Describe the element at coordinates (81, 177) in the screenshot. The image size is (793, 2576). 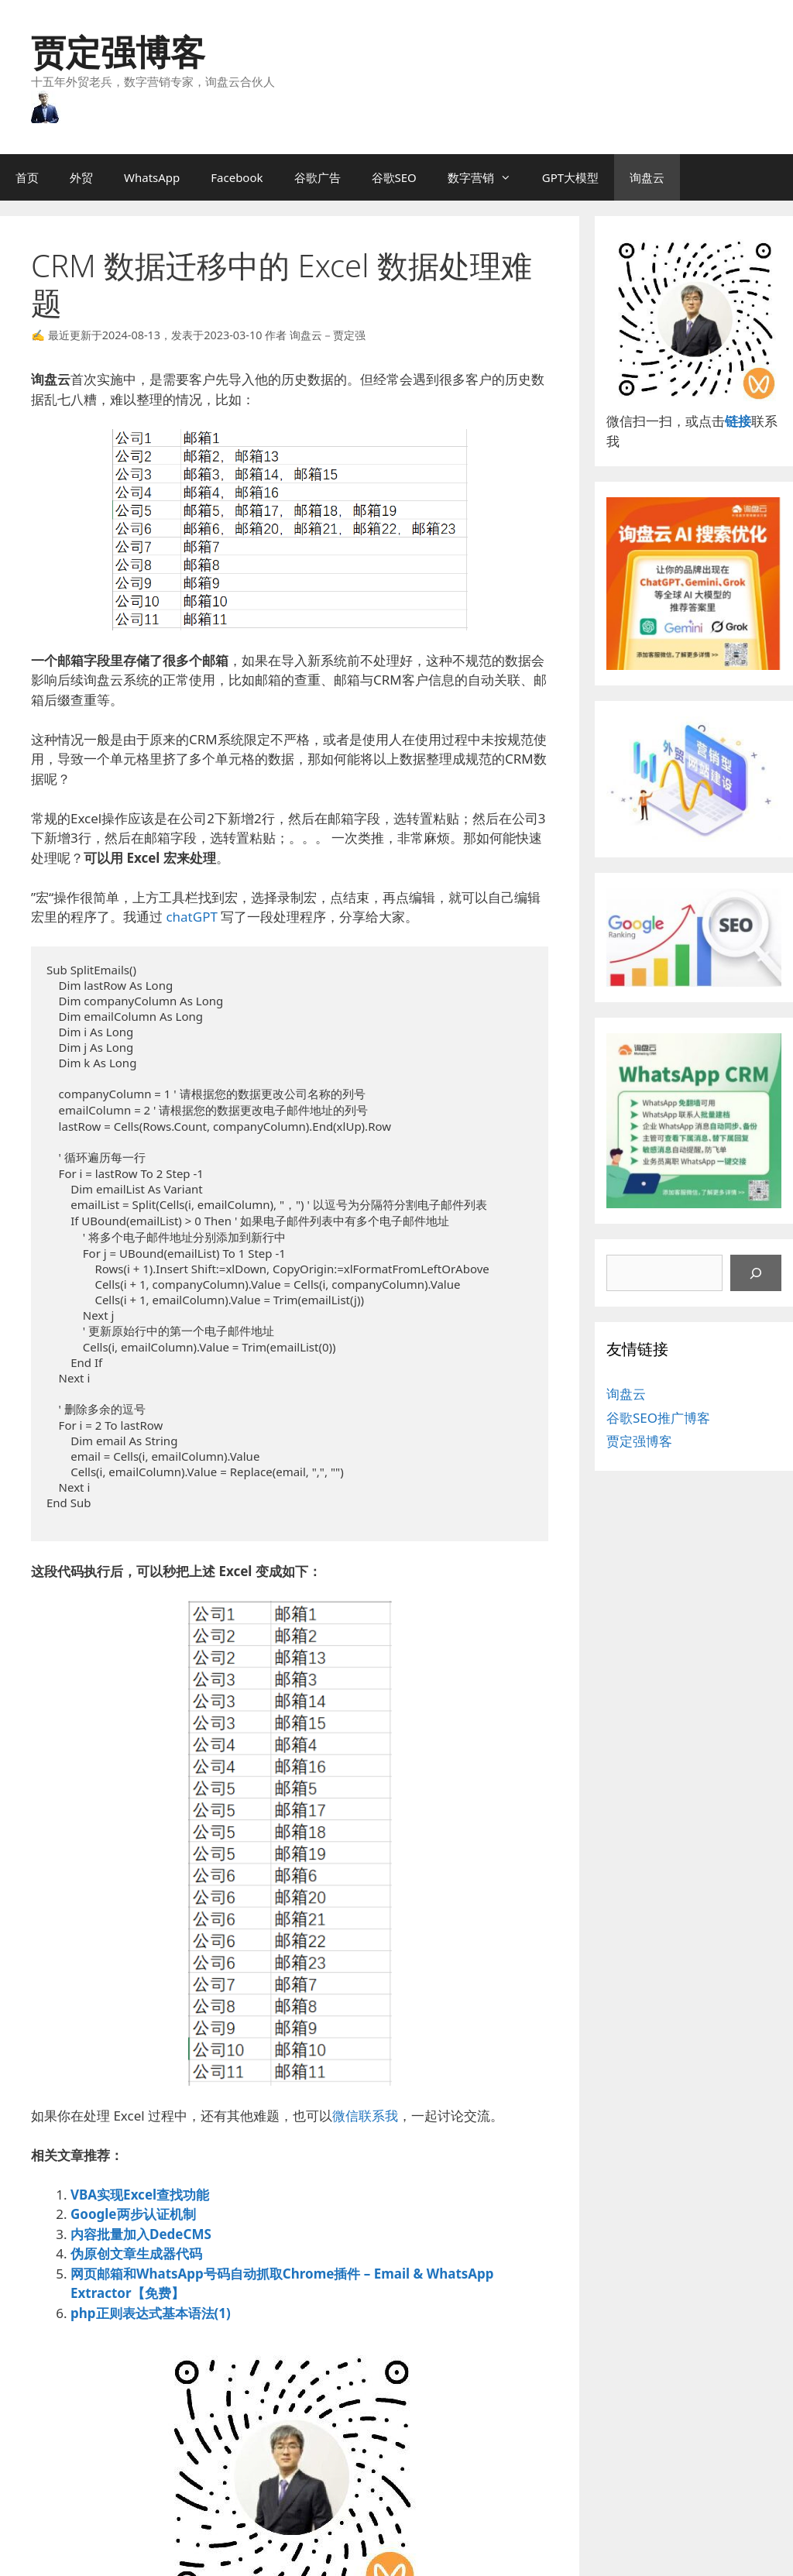
I see `外贸` at that location.